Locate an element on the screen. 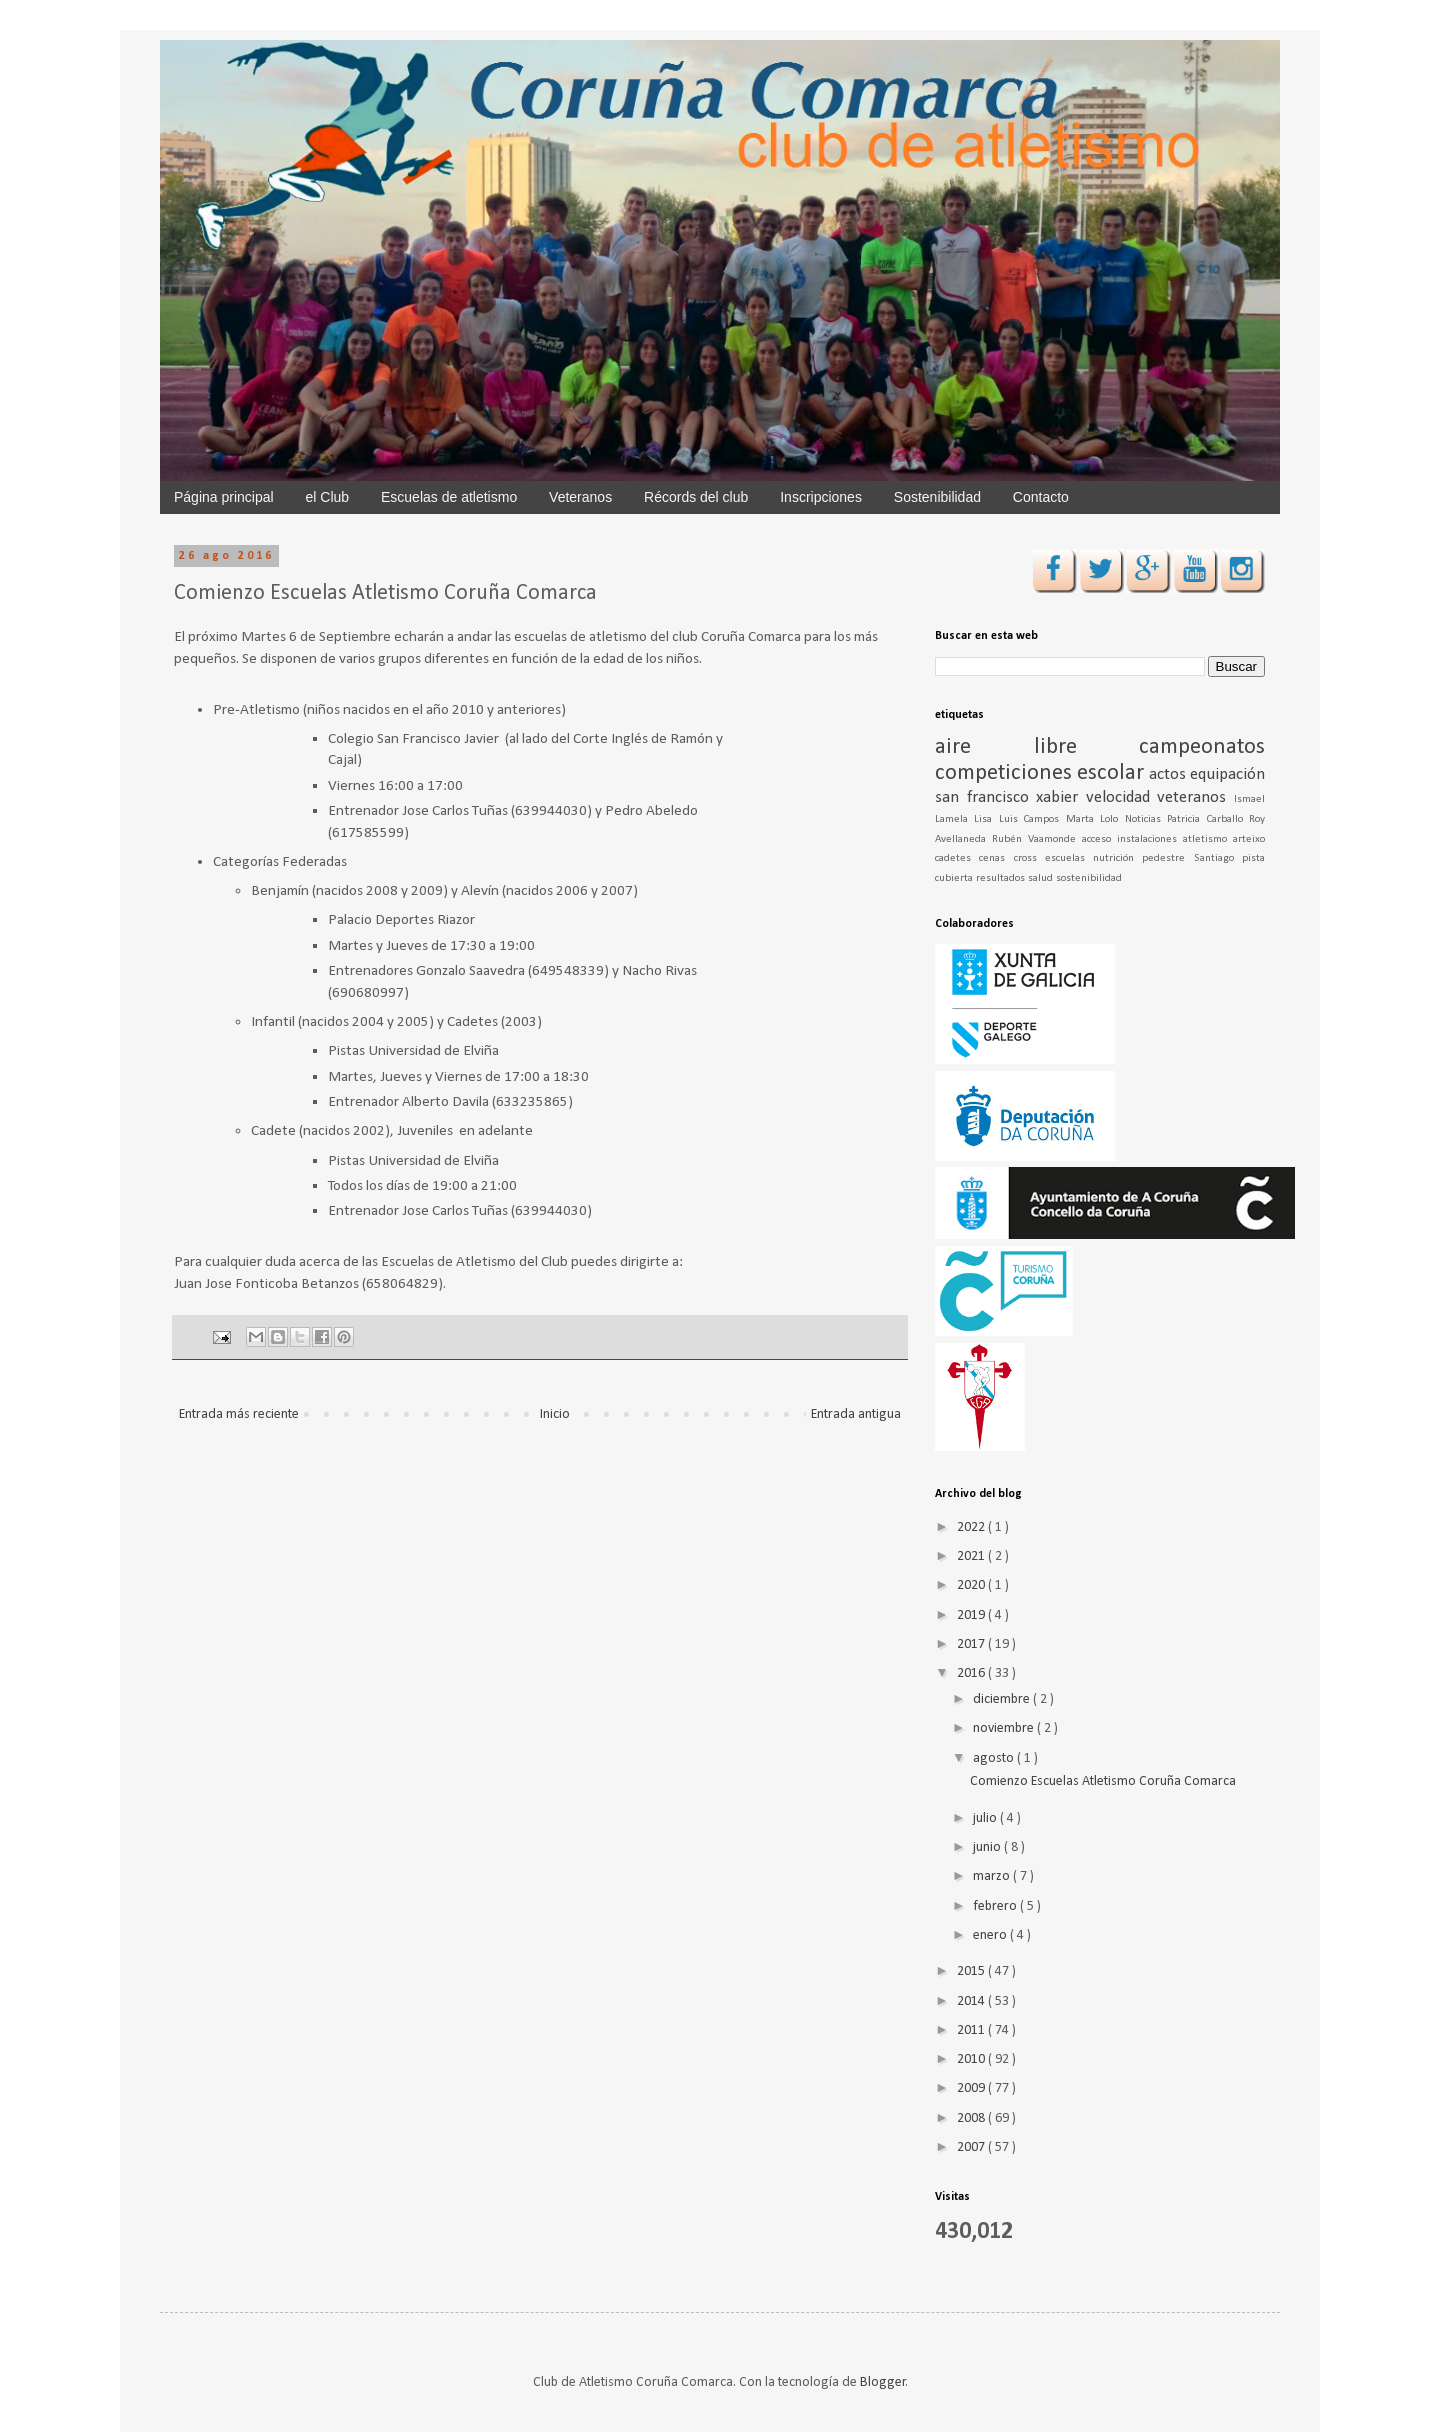  Marta Lolo is located at coordinates (1095, 819).